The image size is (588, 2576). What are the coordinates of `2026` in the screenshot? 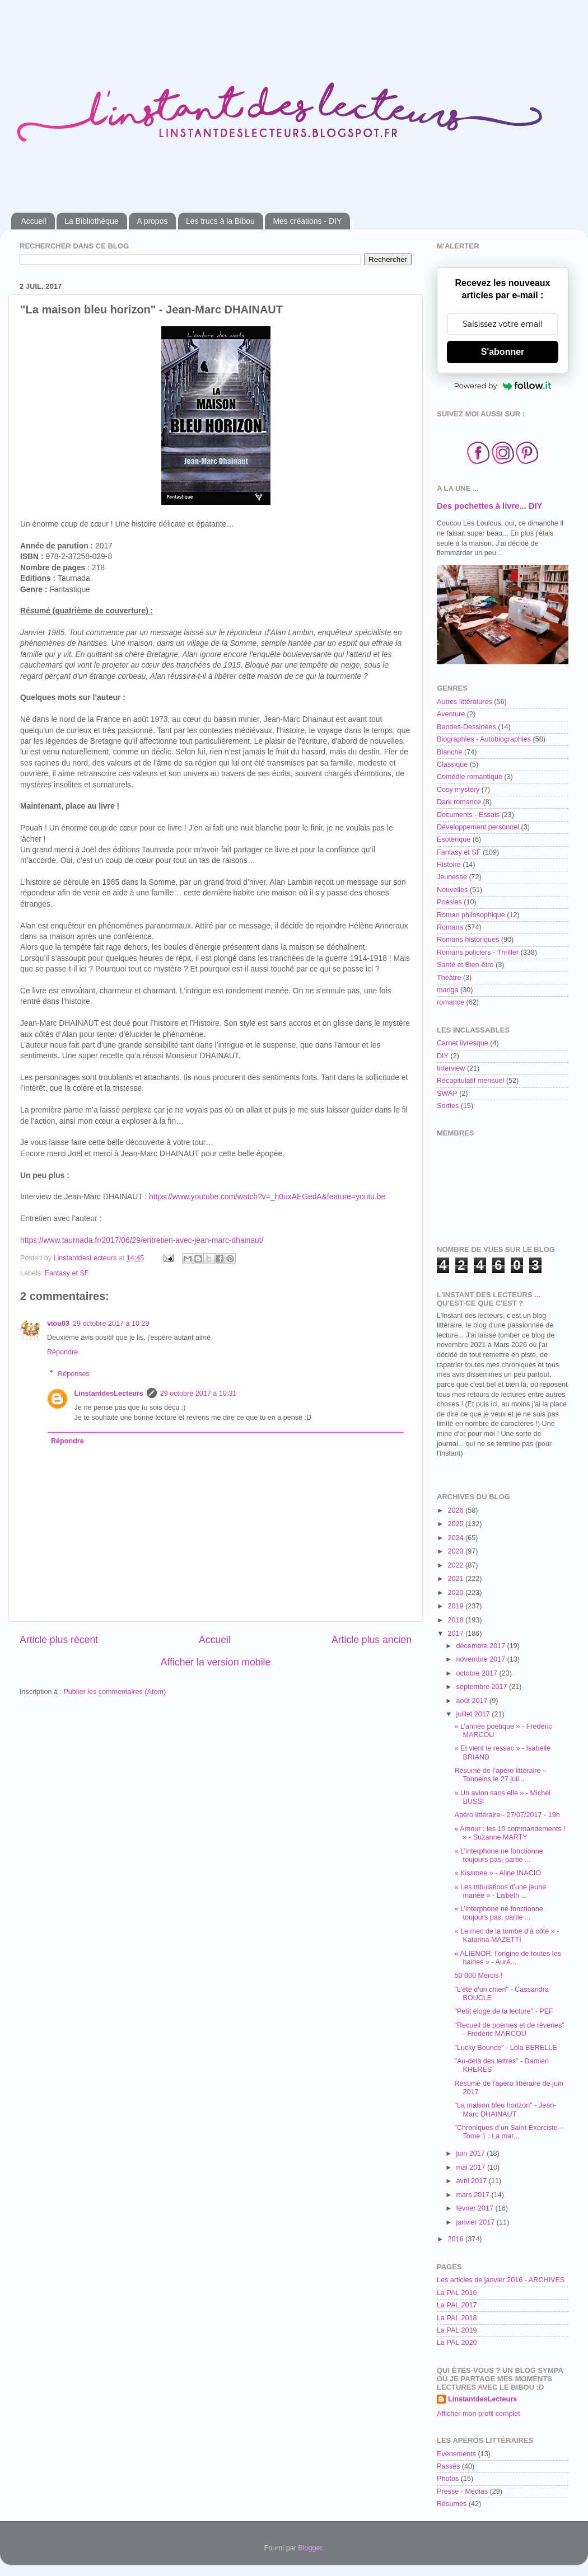 It's located at (456, 1510).